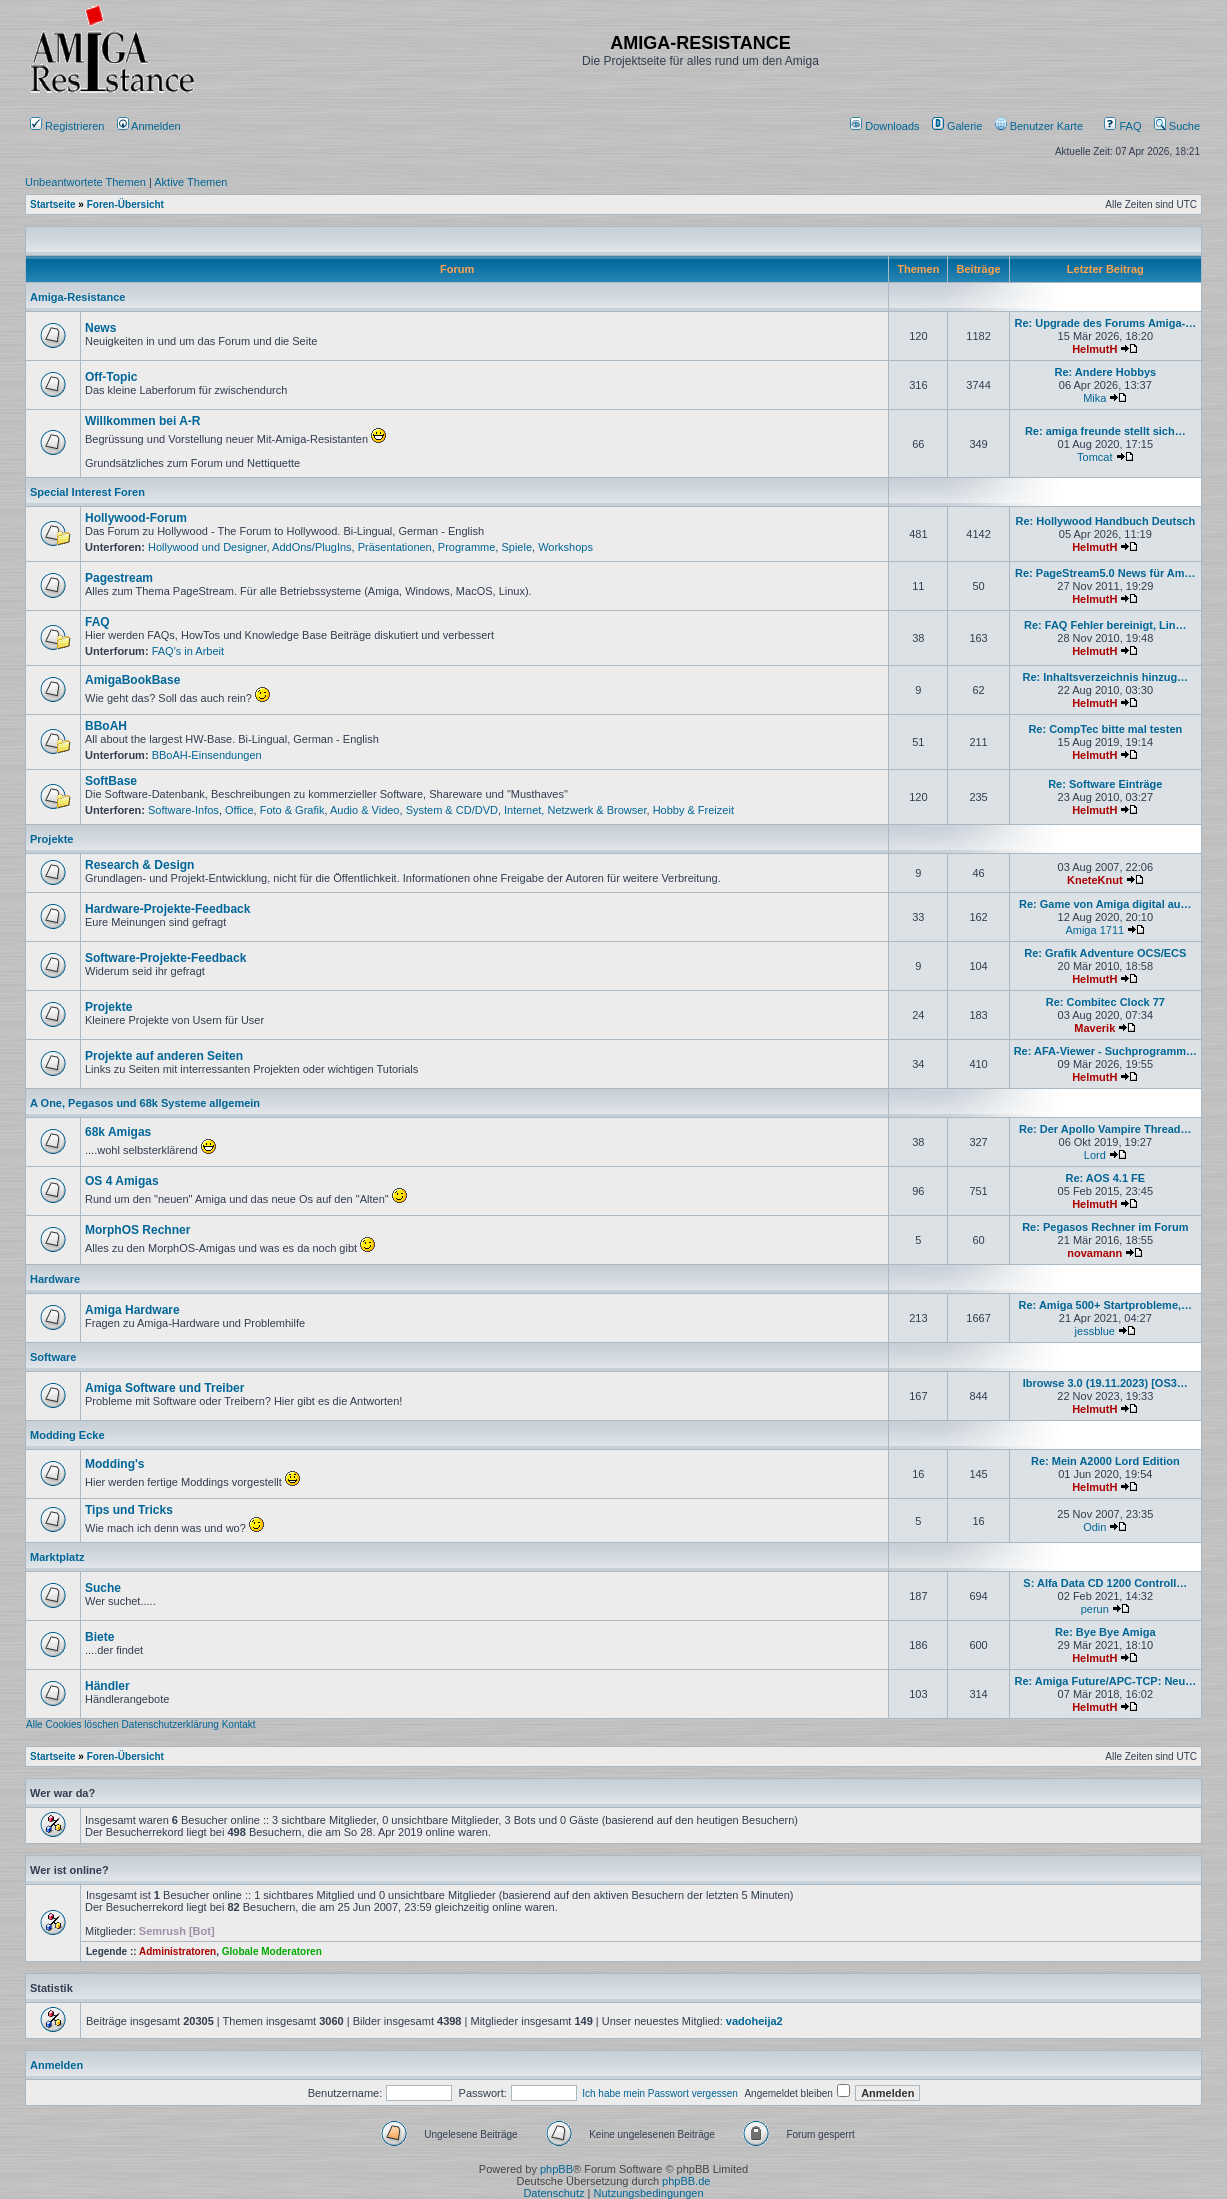  What do you see at coordinates (565, 547) in the screenshot?
I see `Workshops` at bounding box center [565, 547].